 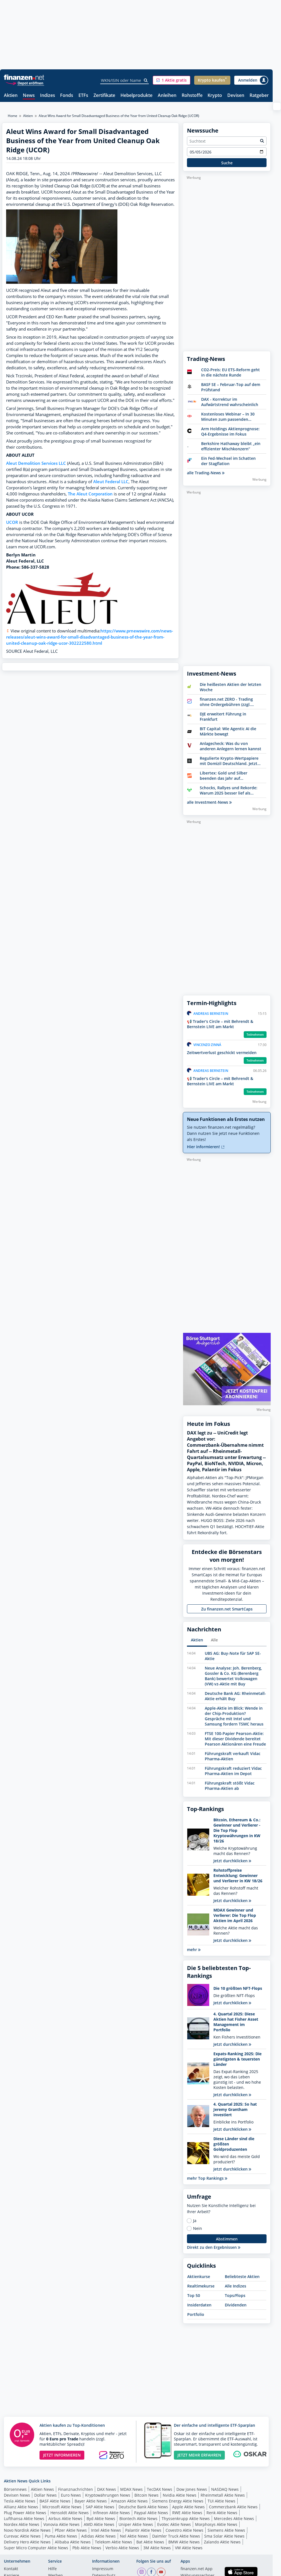 I want to click on Zu finanzen.net SmartCaps, so click(x=227, y=1609).